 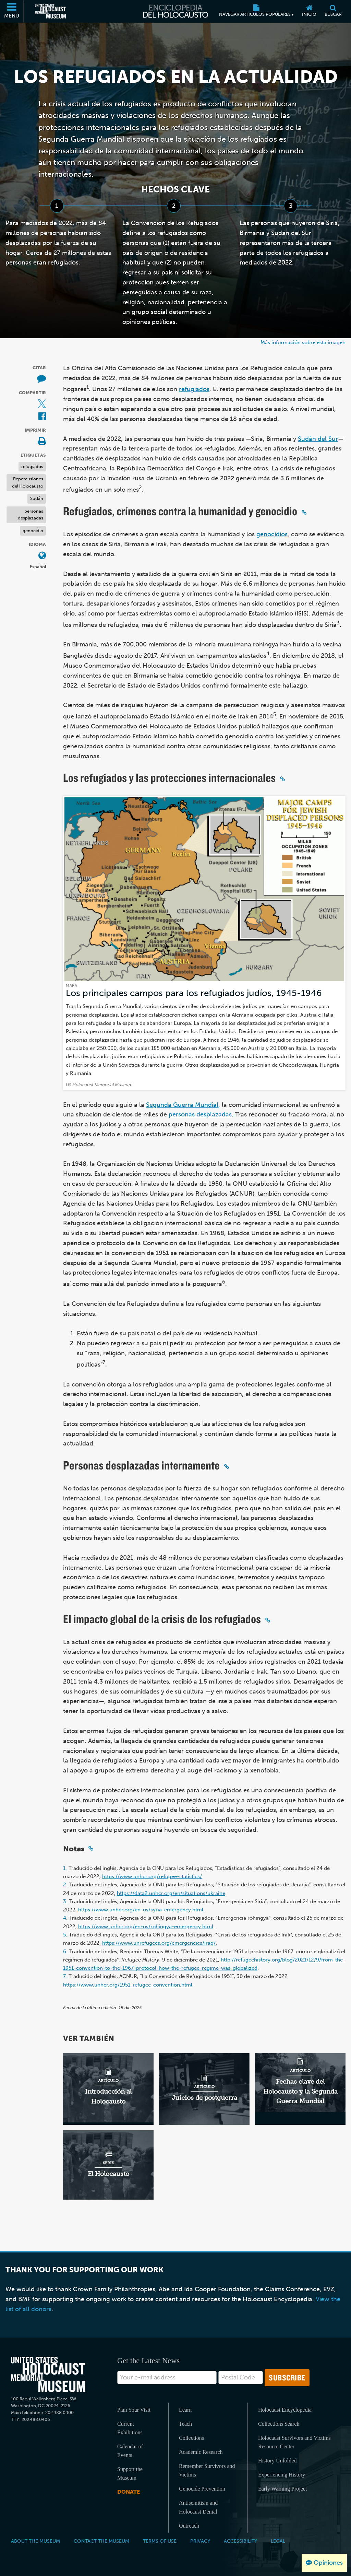 What do you see at coordinates (281, 2475) in the screenshot?
I see `Experiencing History` at bounding box center [281, 2475].